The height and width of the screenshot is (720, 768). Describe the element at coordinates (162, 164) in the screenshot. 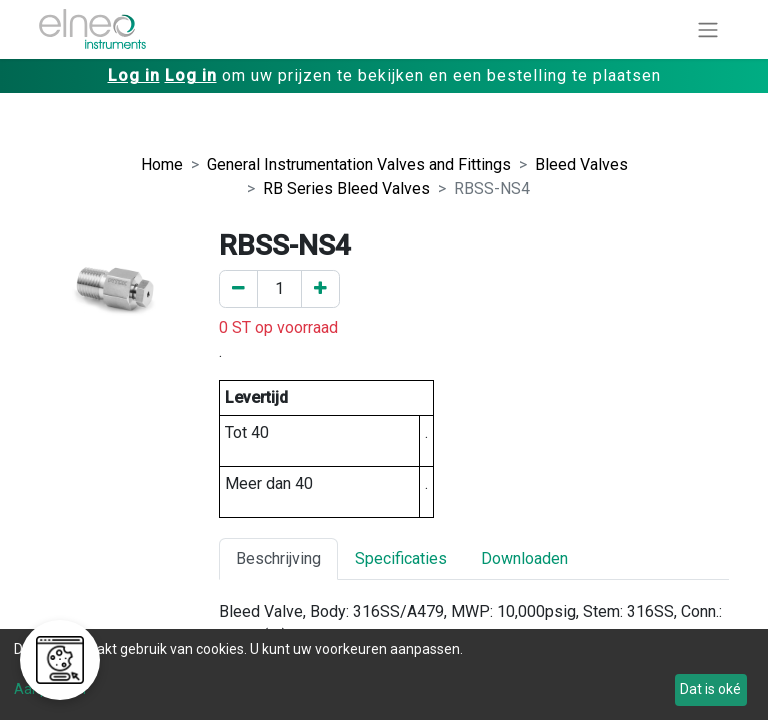

I see `Home` at that location.